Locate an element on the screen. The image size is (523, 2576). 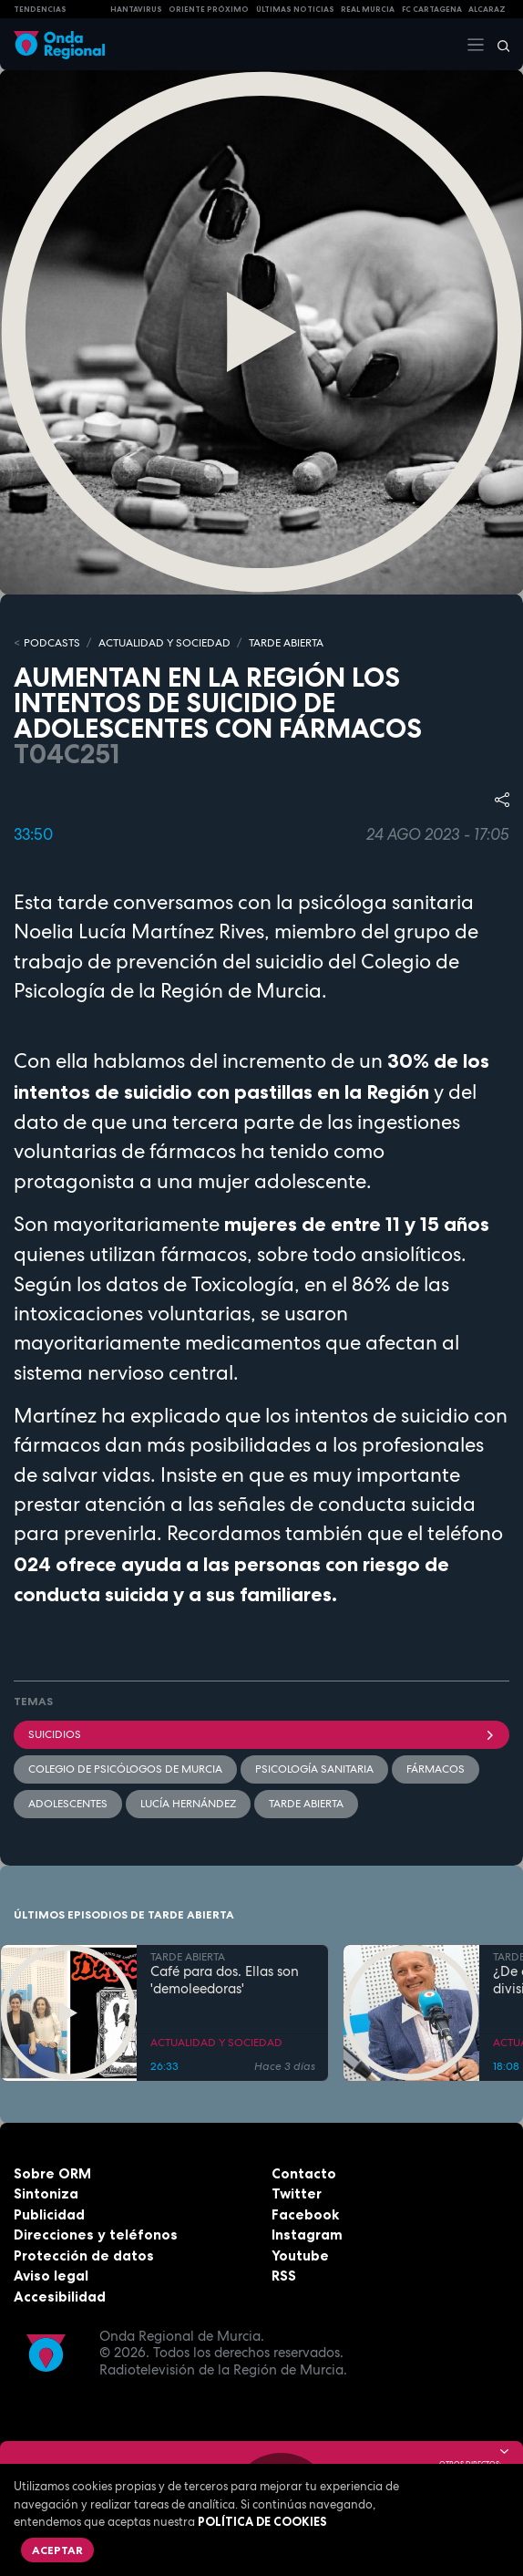
Twitter is located at coordinates (297, 2193).